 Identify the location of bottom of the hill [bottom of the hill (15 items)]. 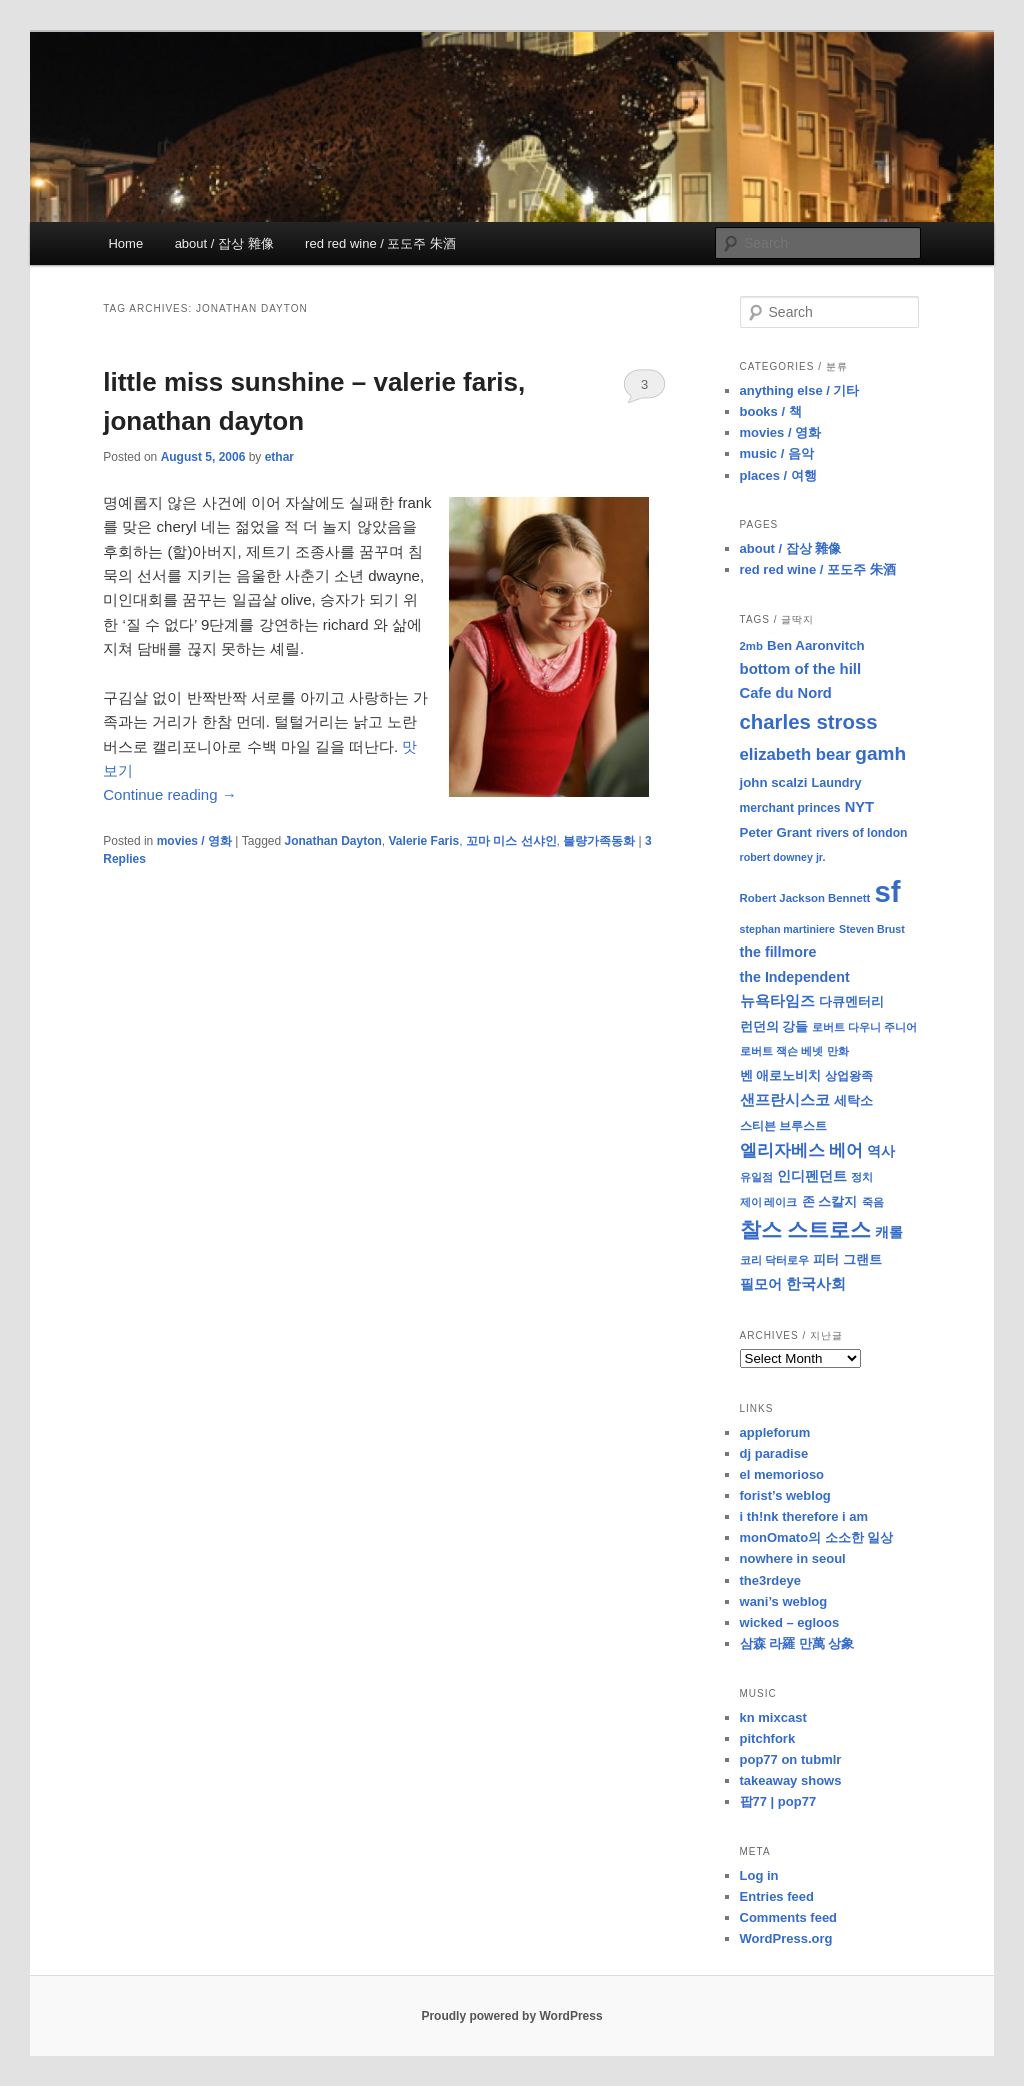
(801, 668).